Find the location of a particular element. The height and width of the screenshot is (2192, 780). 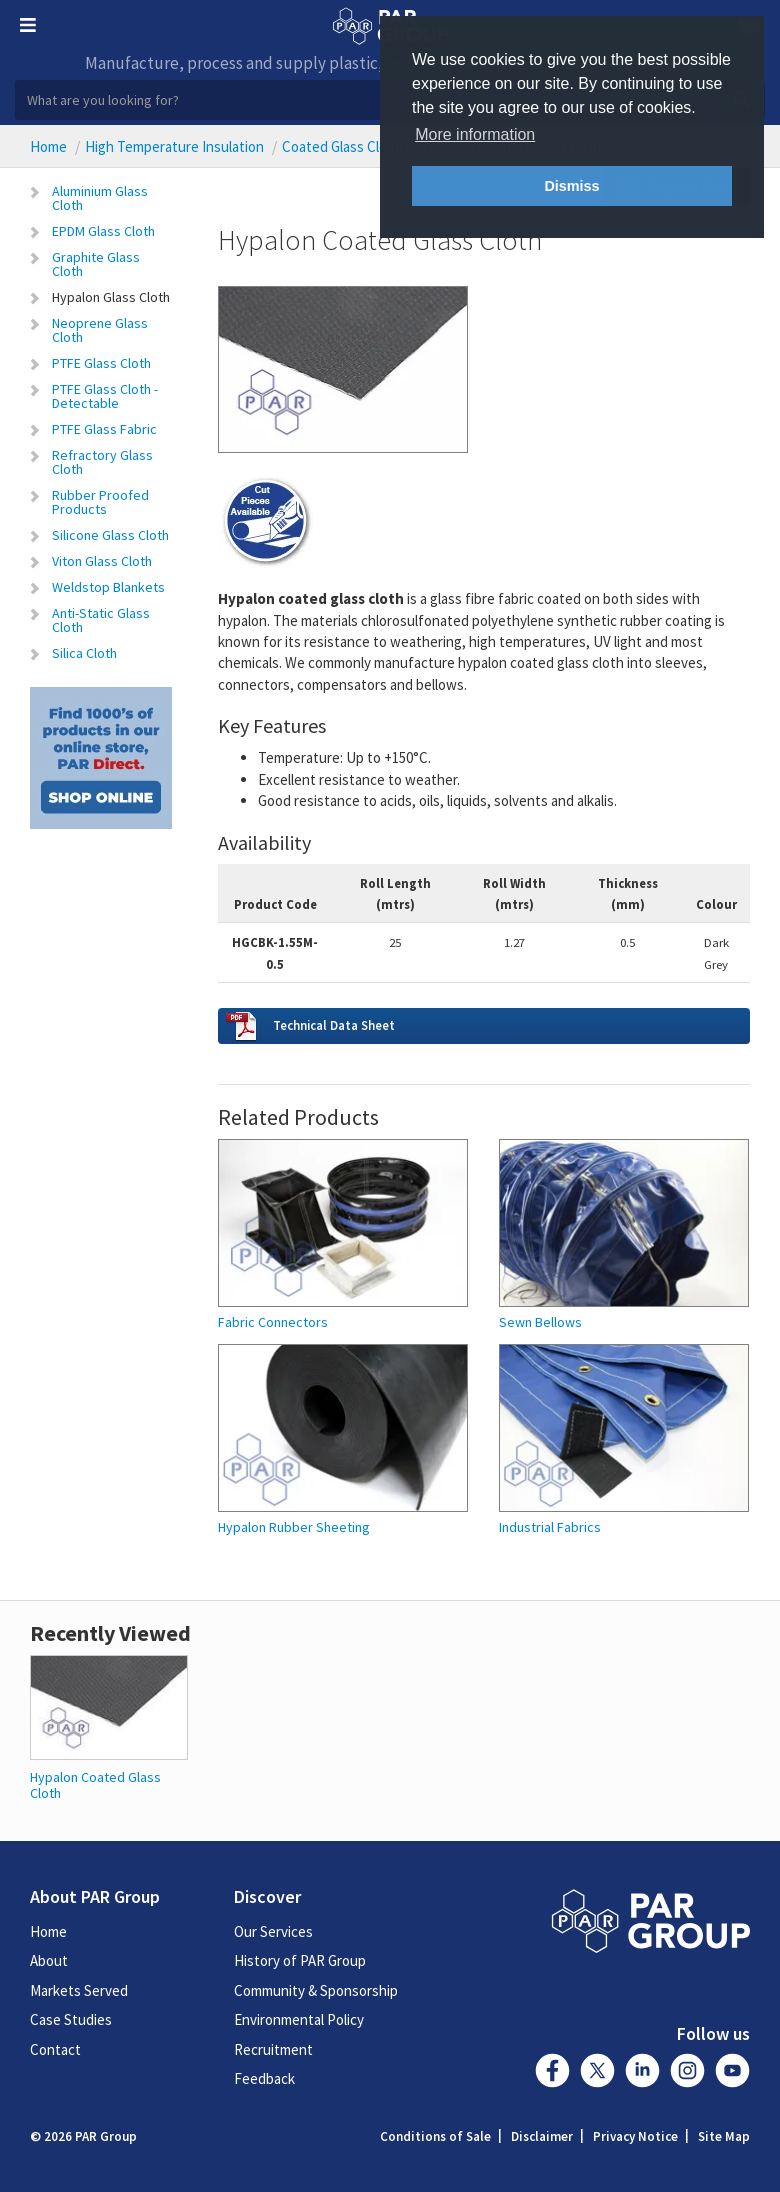

More information [button] is located at coordinates (475, 134).